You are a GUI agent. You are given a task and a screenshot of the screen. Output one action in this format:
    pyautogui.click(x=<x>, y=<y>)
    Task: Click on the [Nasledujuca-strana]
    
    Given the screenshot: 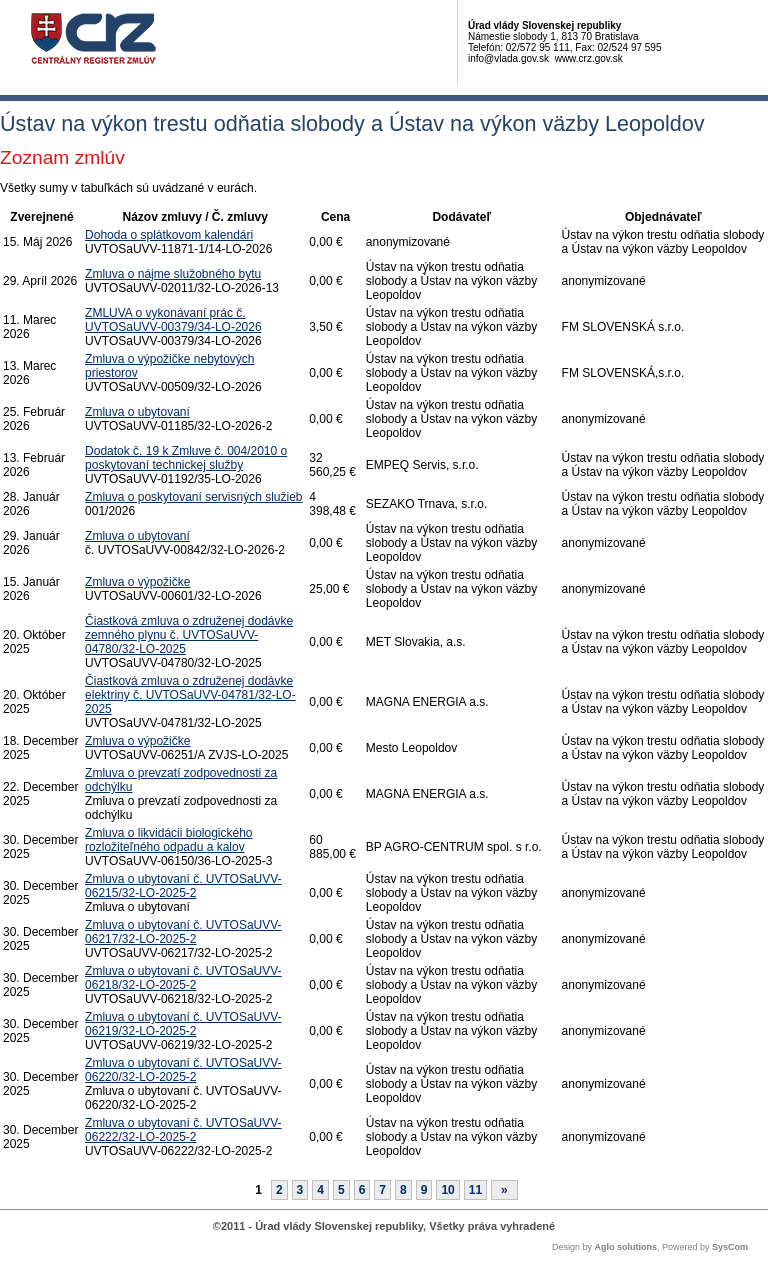 What is the action you would take?
    pyautogui.click(x=504, y=1190)
    